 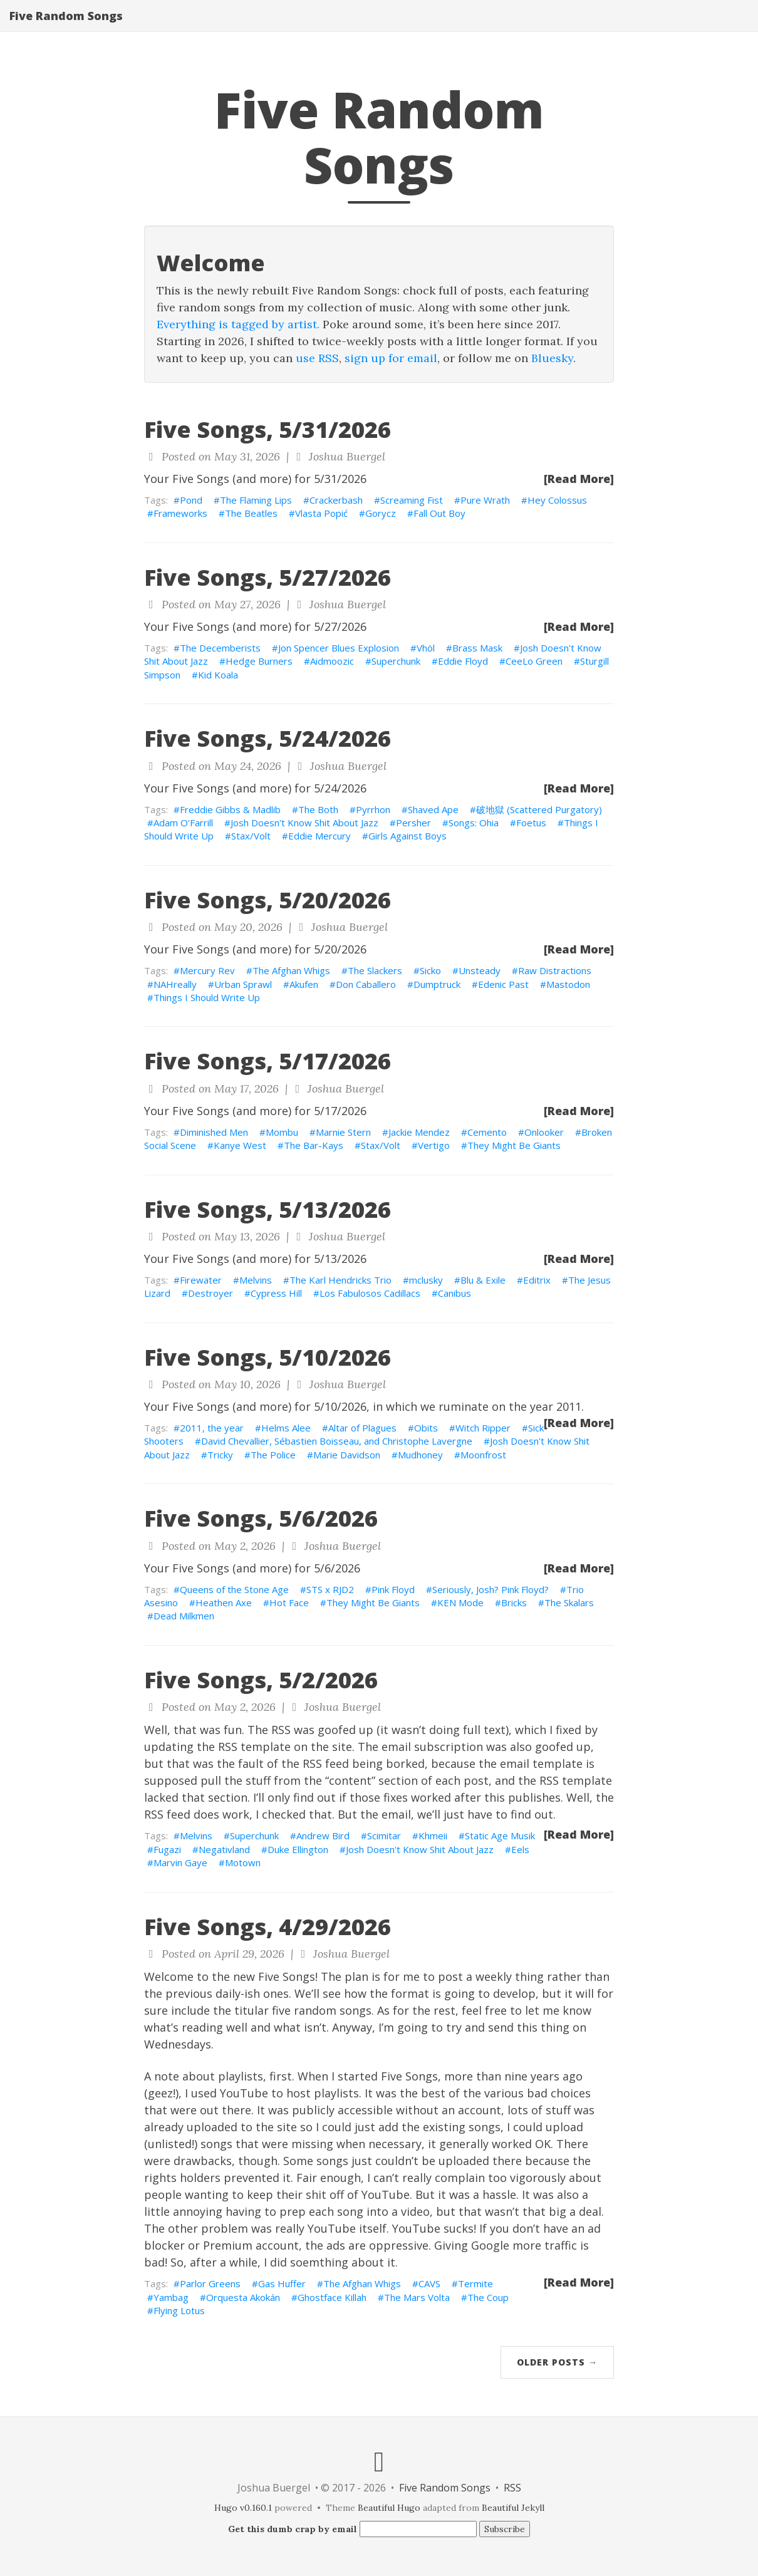 I want to click on Tricky, so click(x=220, y=1454).